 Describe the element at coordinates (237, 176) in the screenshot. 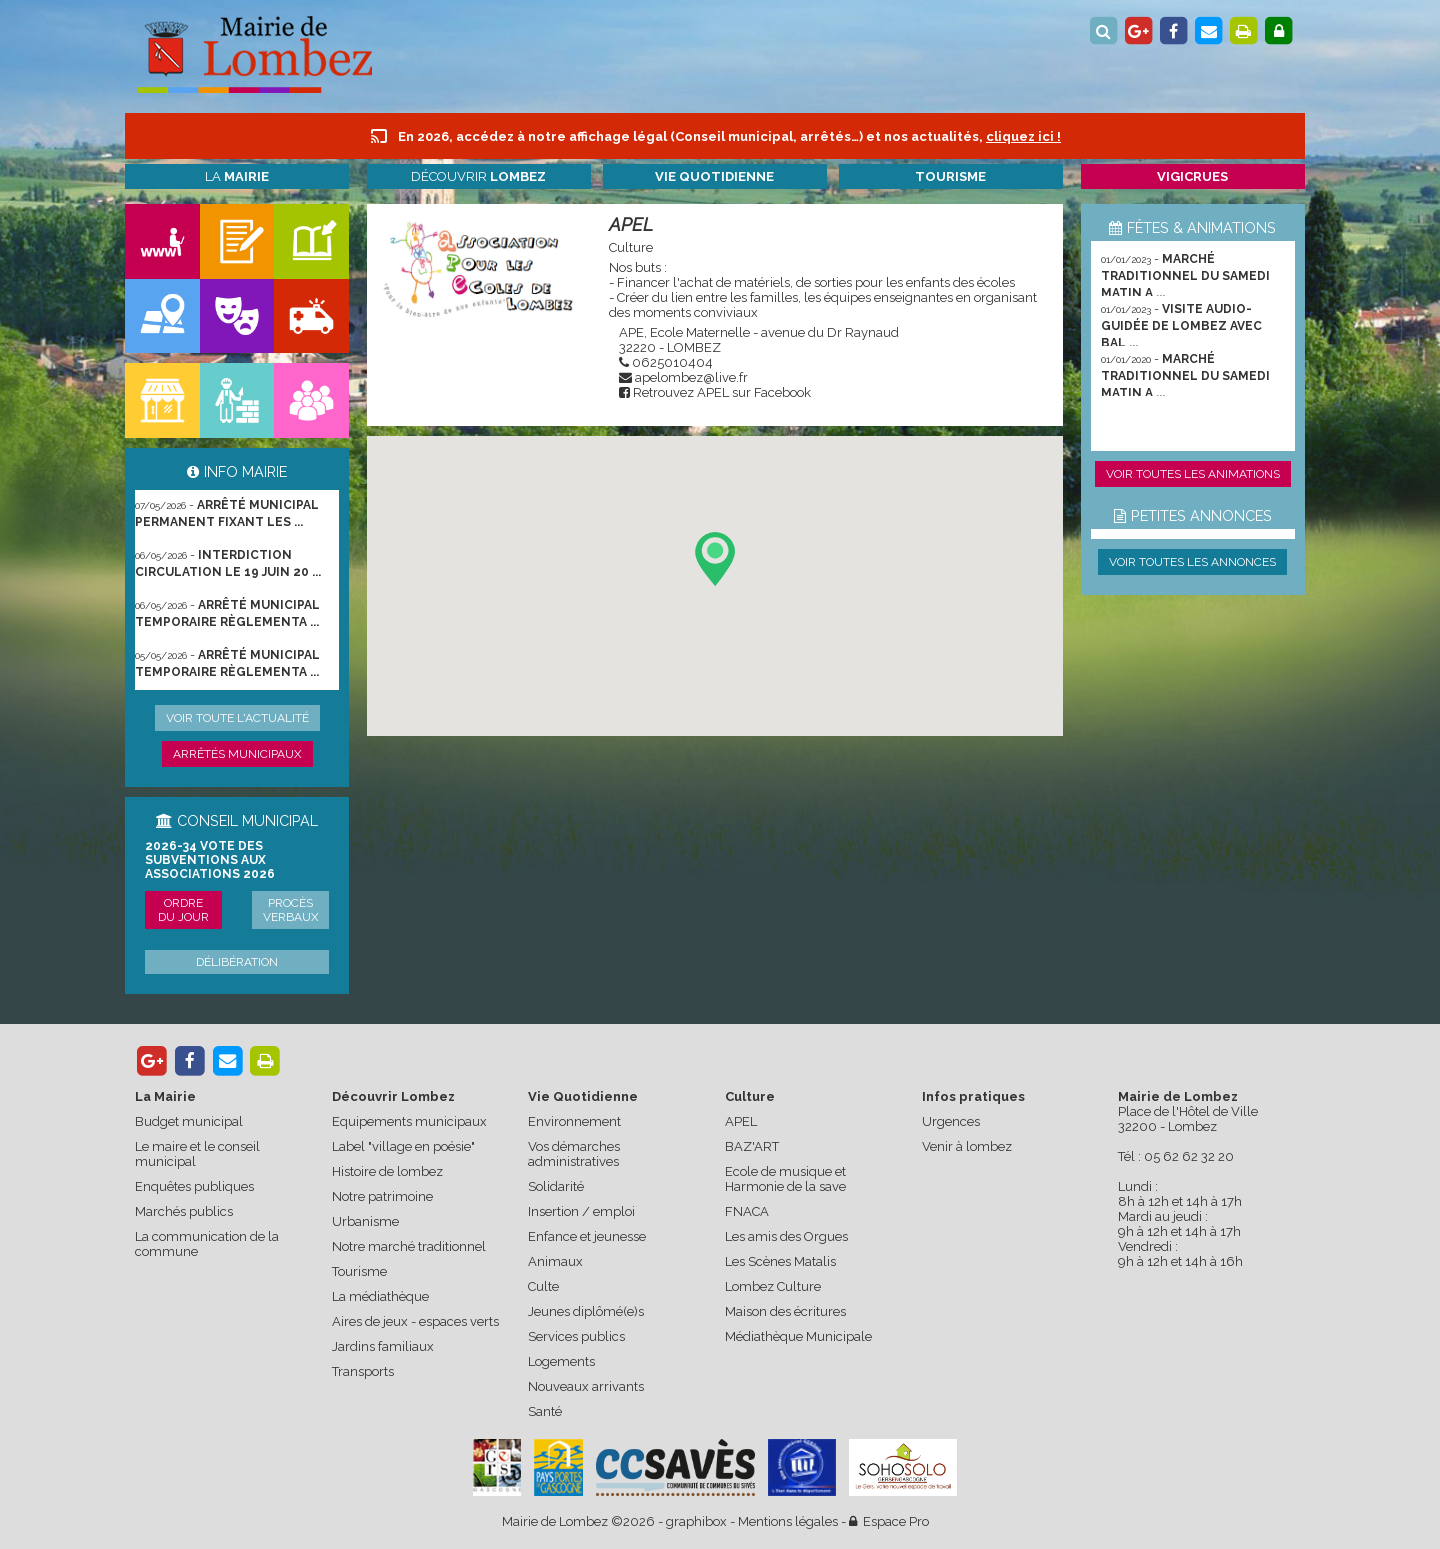

I see `La` at that location.